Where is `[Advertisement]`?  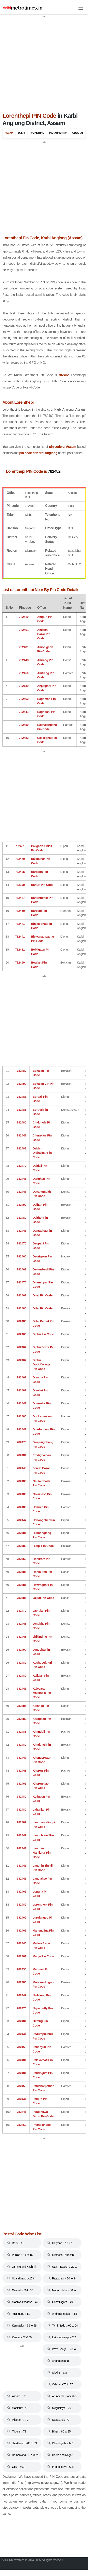
[Advertisement] is located at coordinates (44, 62).